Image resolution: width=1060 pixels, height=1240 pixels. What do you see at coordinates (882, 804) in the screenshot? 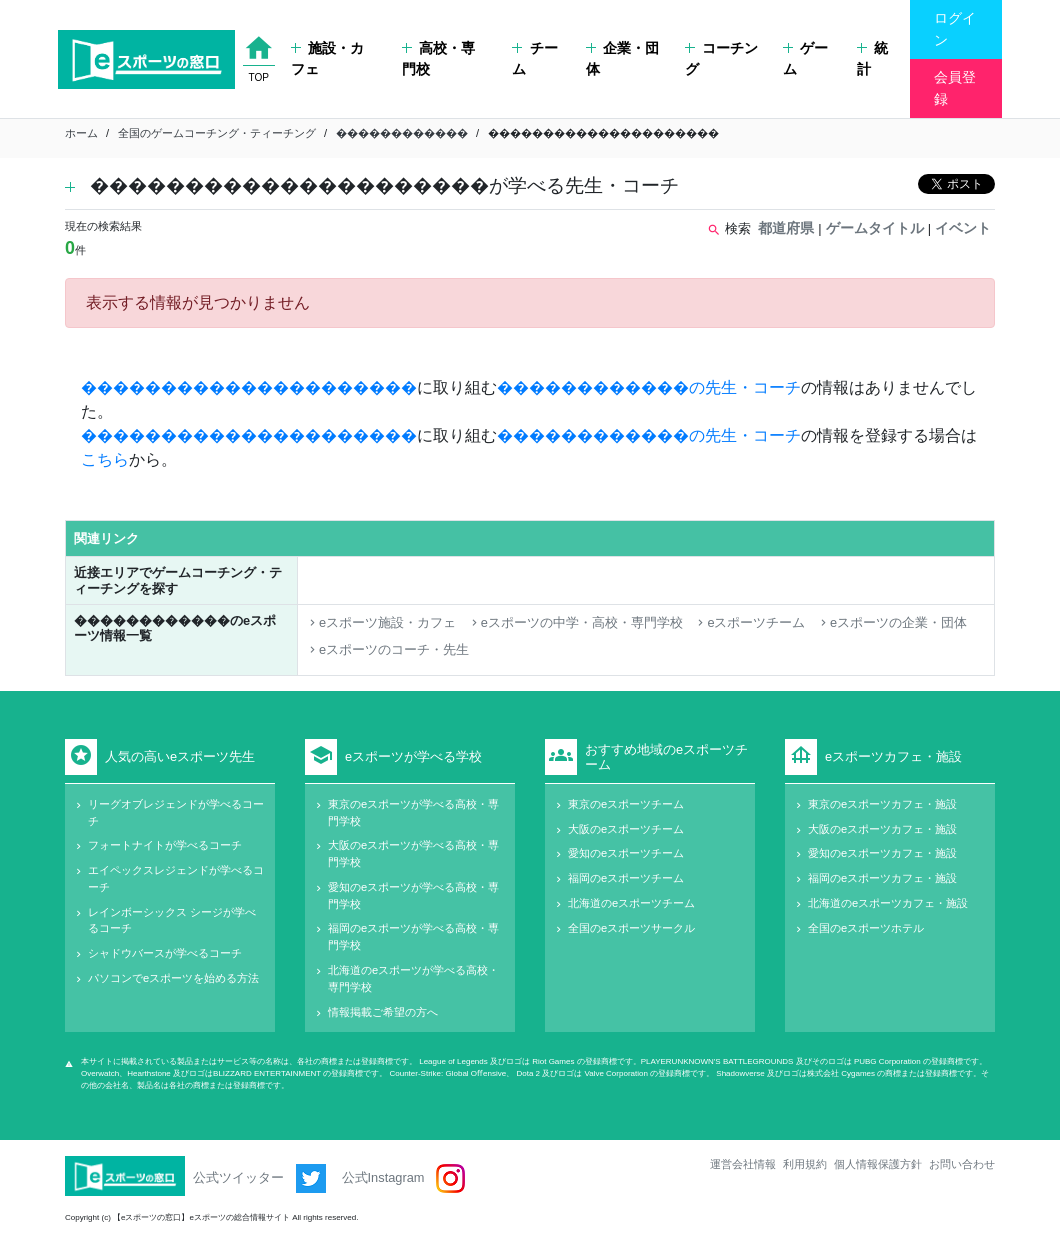
I see `東京のeスポーツカフェ・施設` at bounding box center [882, 804].